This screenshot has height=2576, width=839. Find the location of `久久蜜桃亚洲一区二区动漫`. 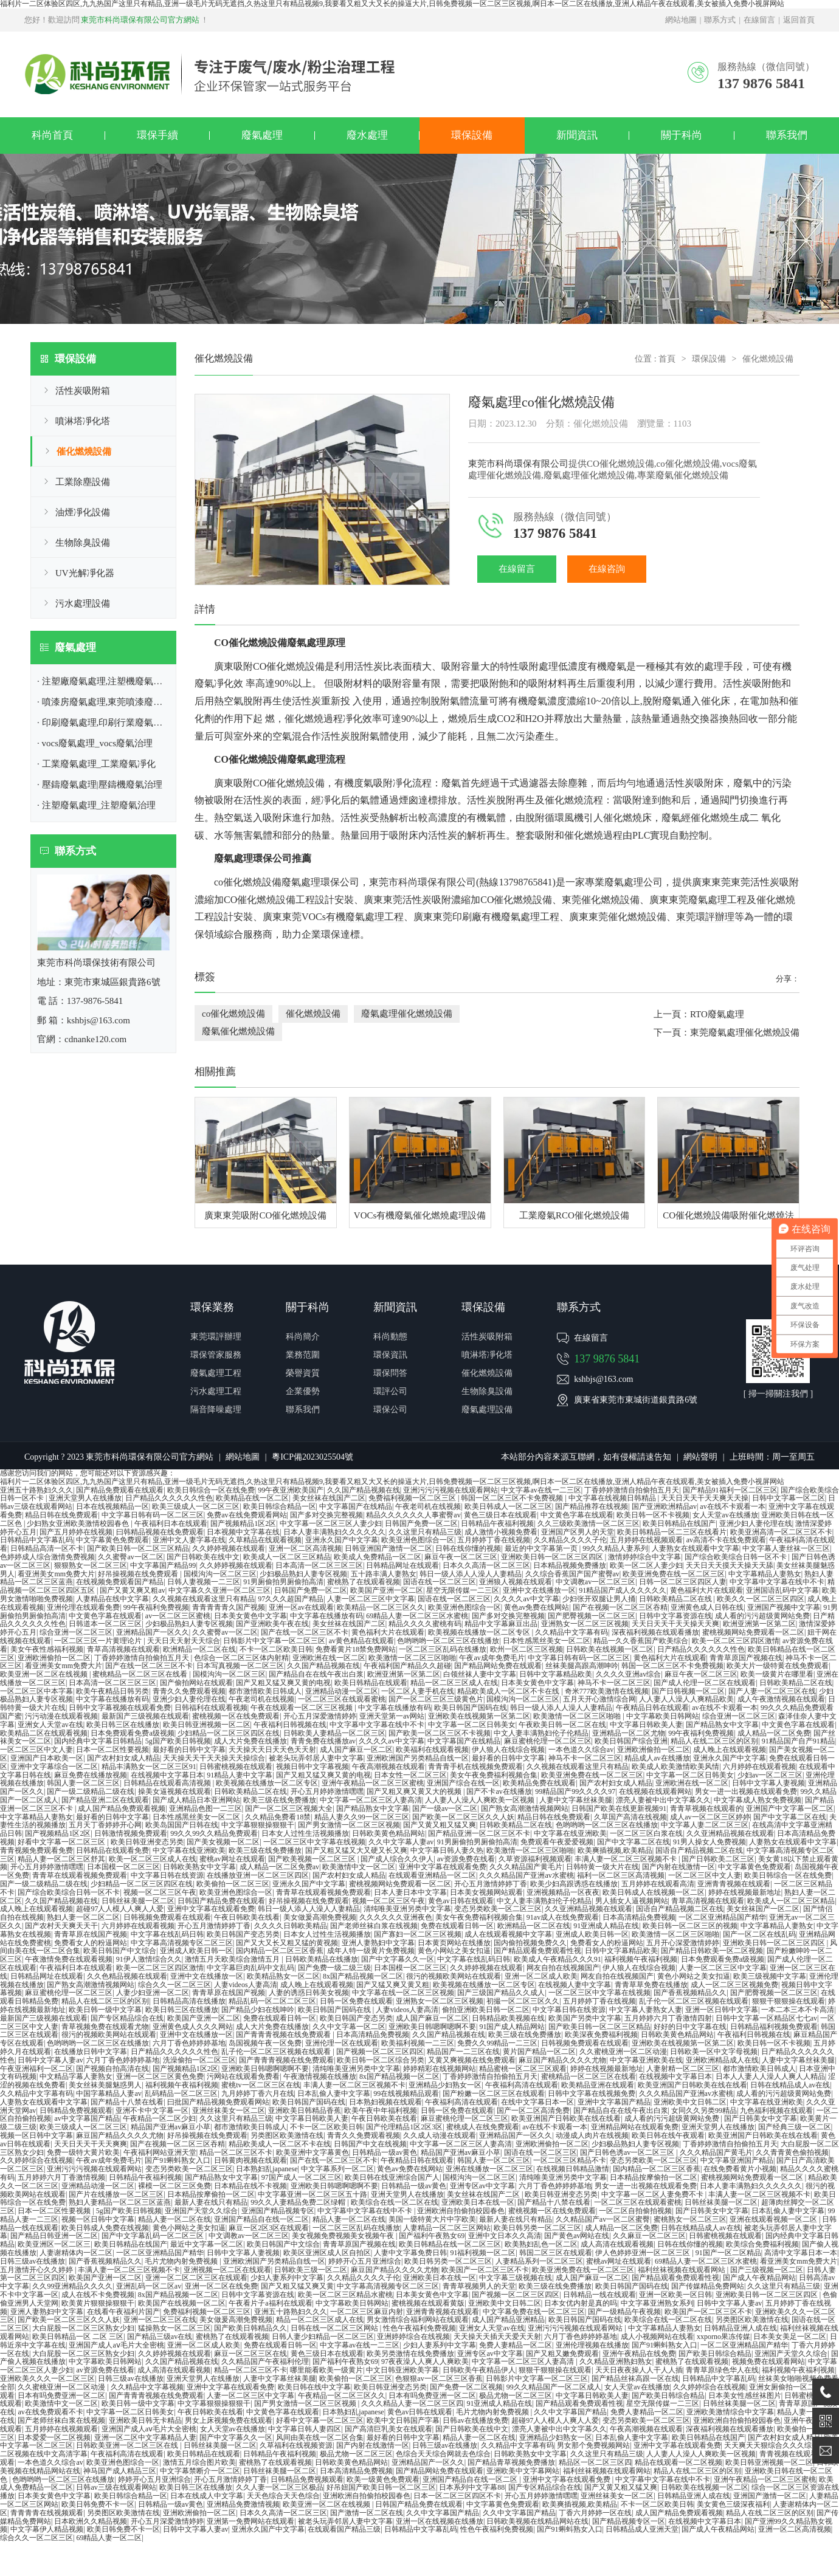

久久蜜桃亚洲一区二区动漫 is located at coordinates (623, 2051).